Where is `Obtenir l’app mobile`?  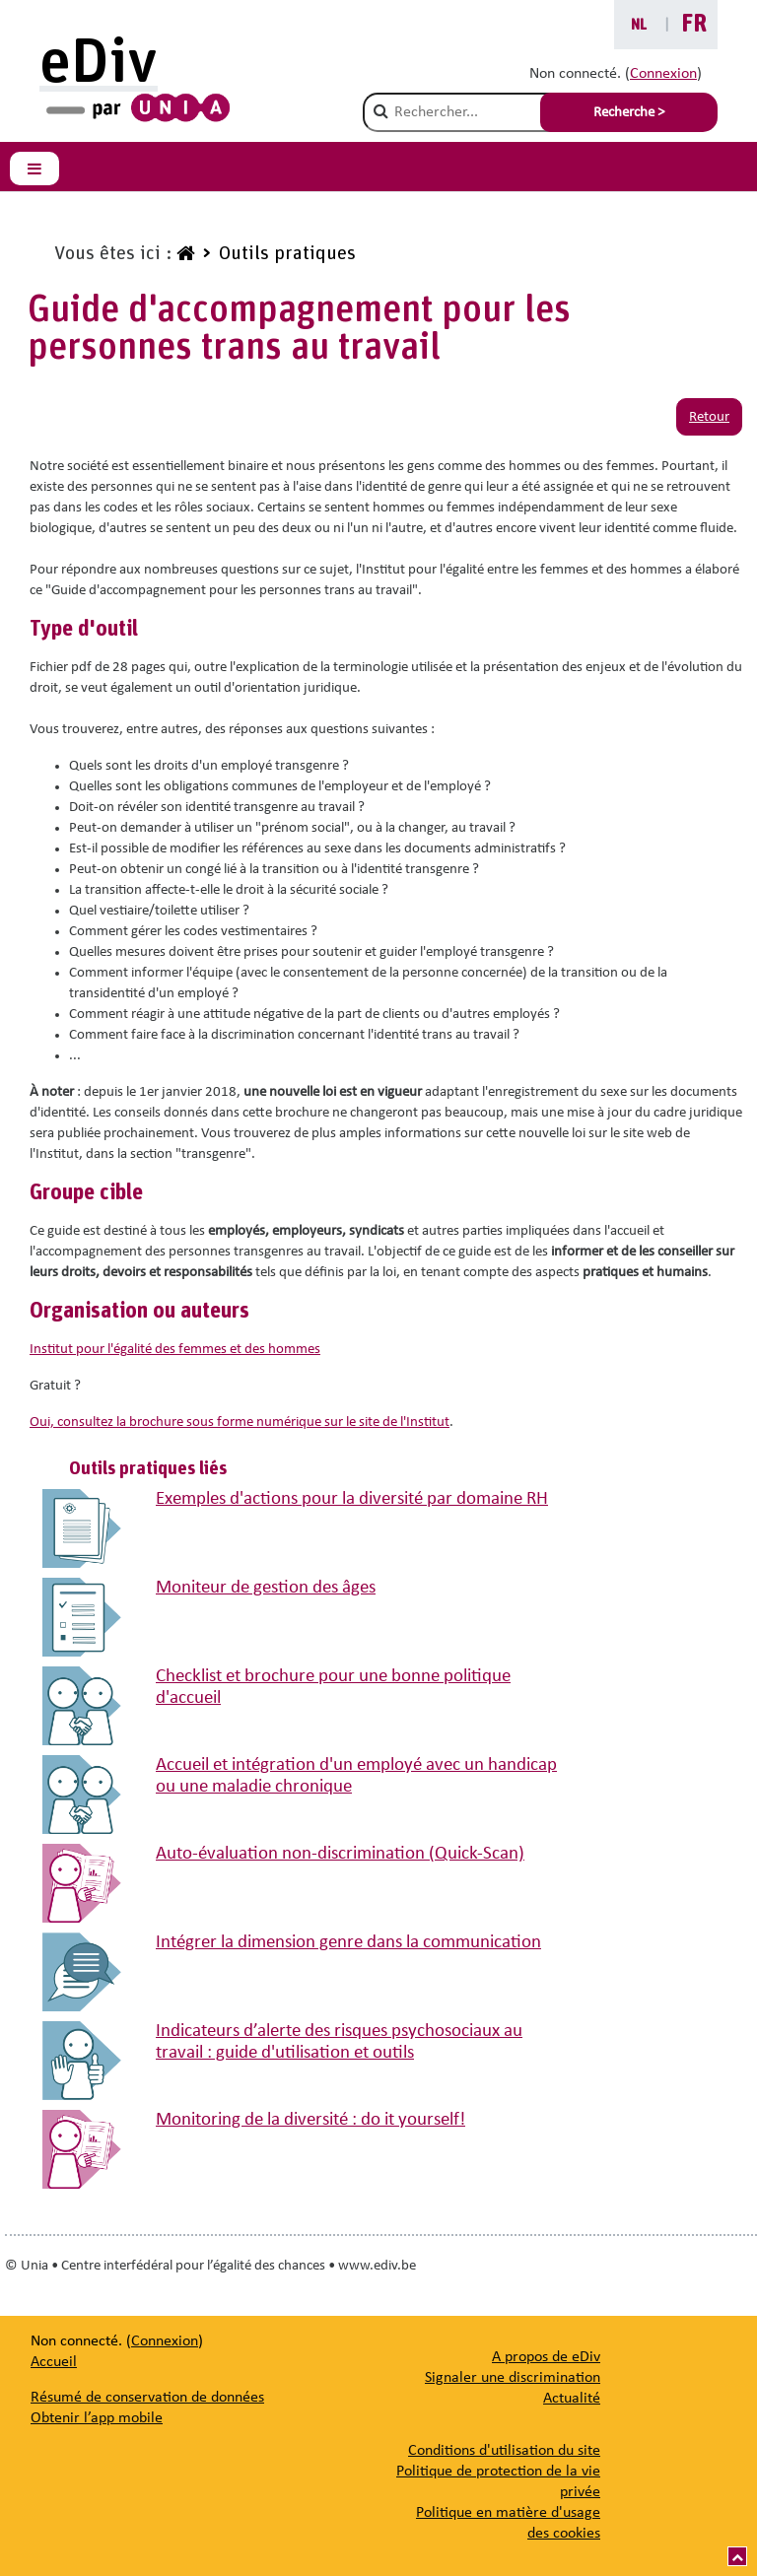
Obtenir l’app mobile is located at coordinates (97, 2418).